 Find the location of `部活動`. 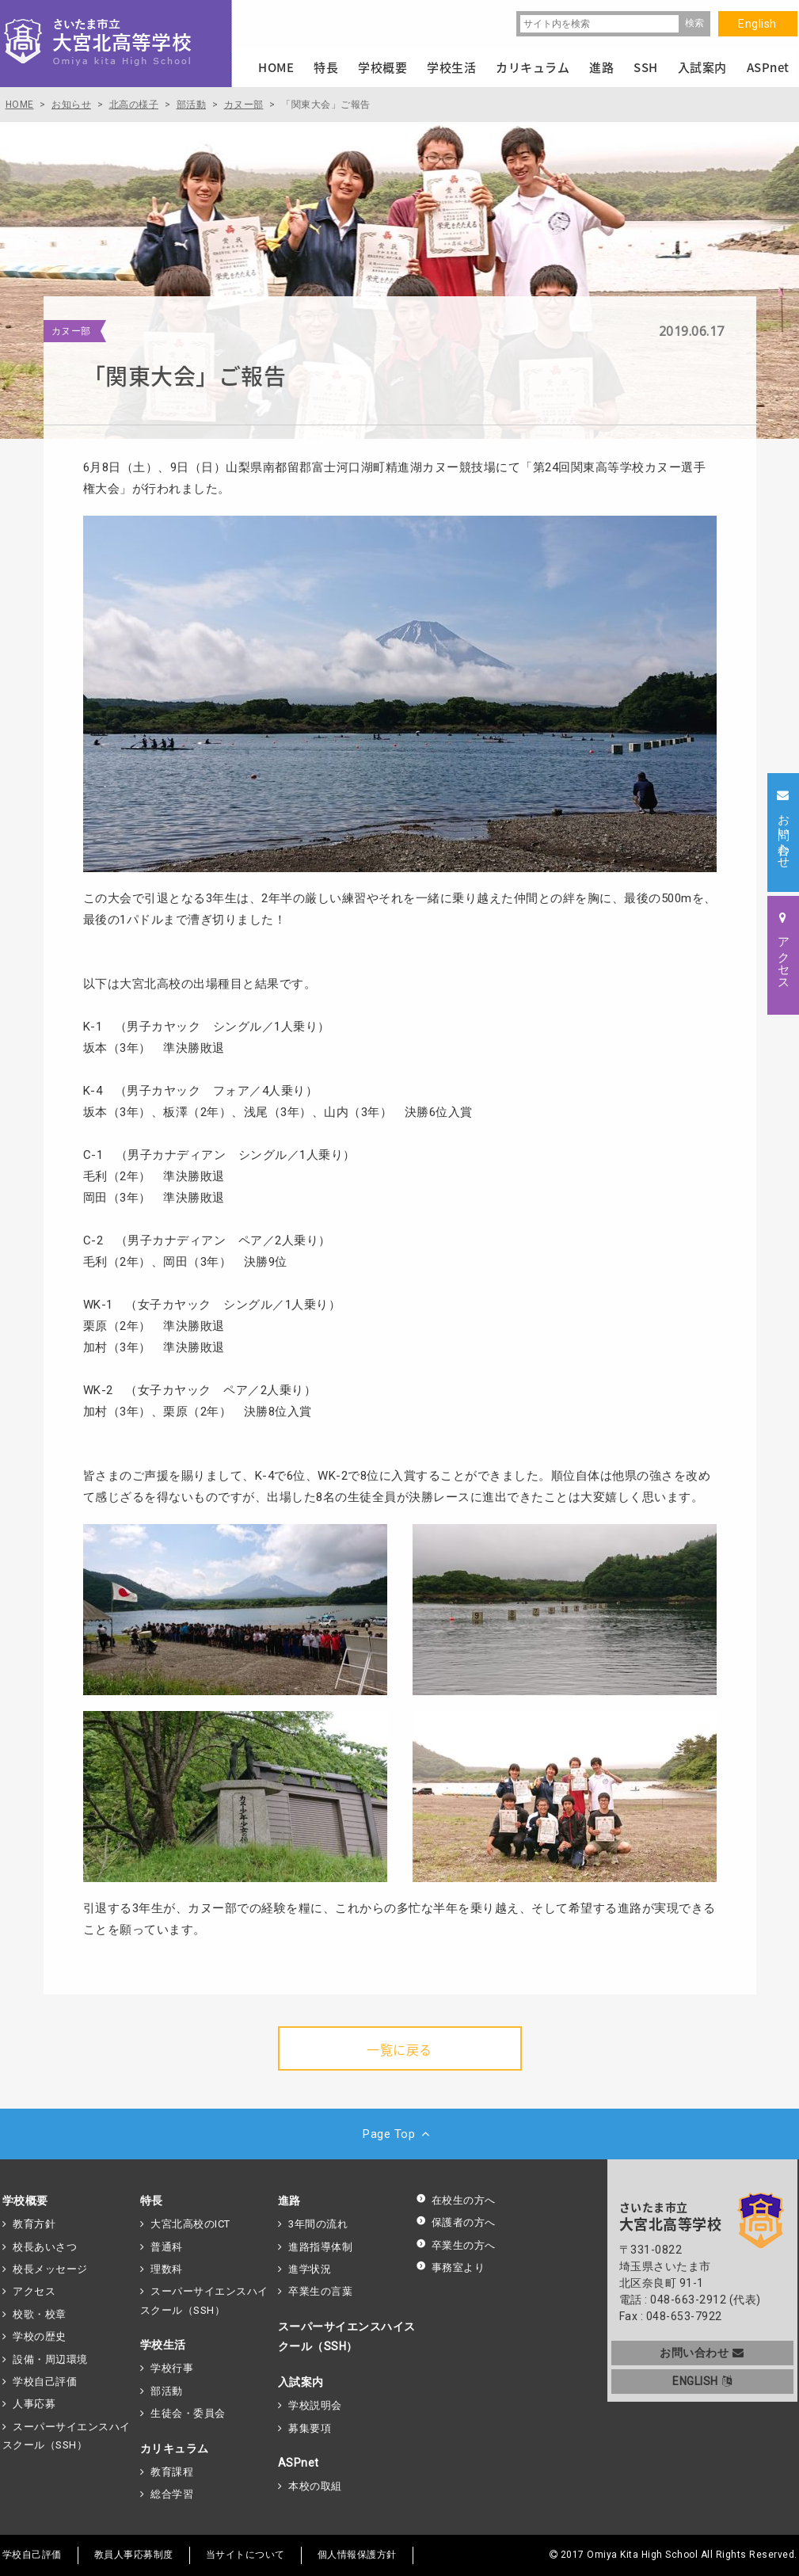

部活動 is located at coordinates (166, 2391).